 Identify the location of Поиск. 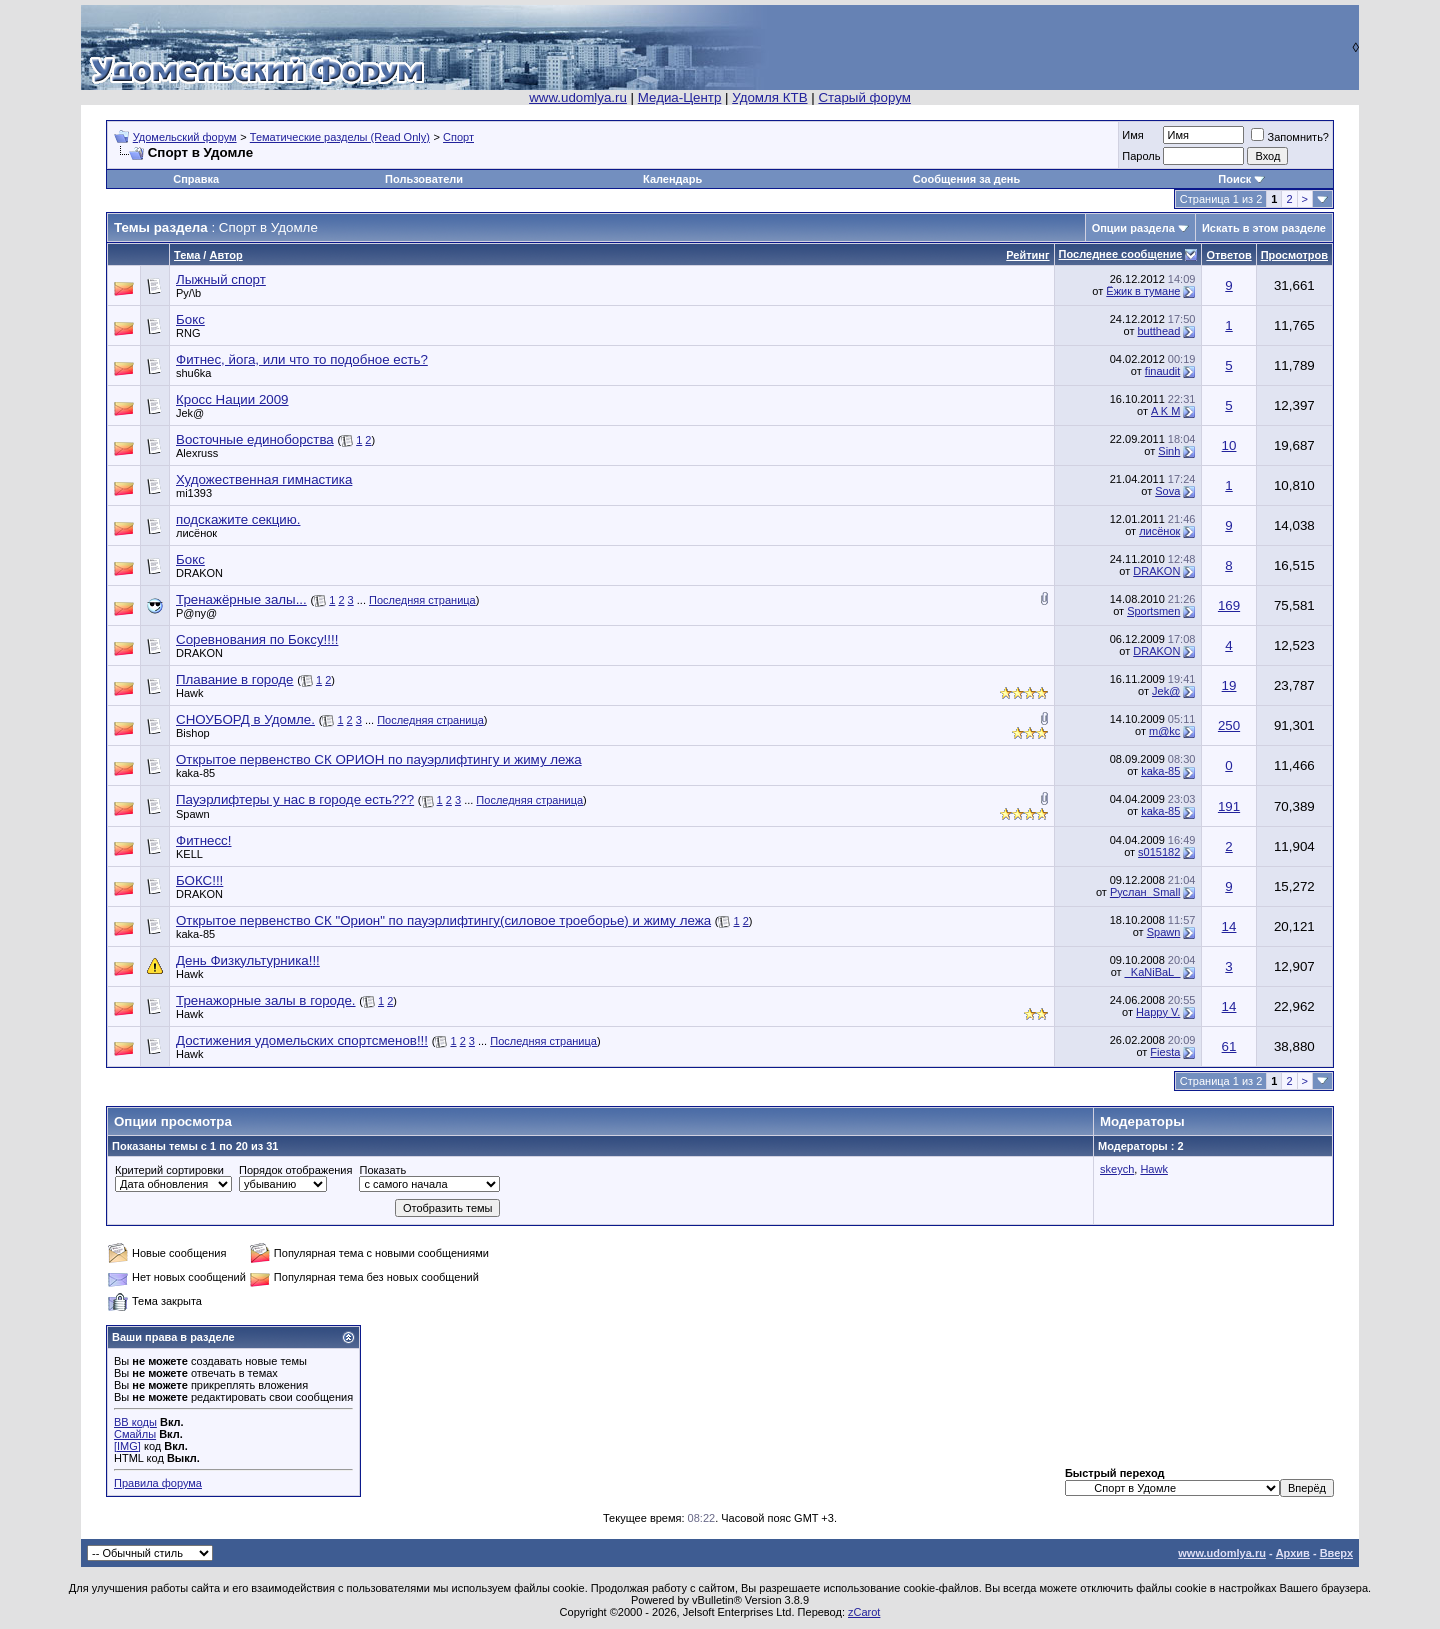
(1234, 179).